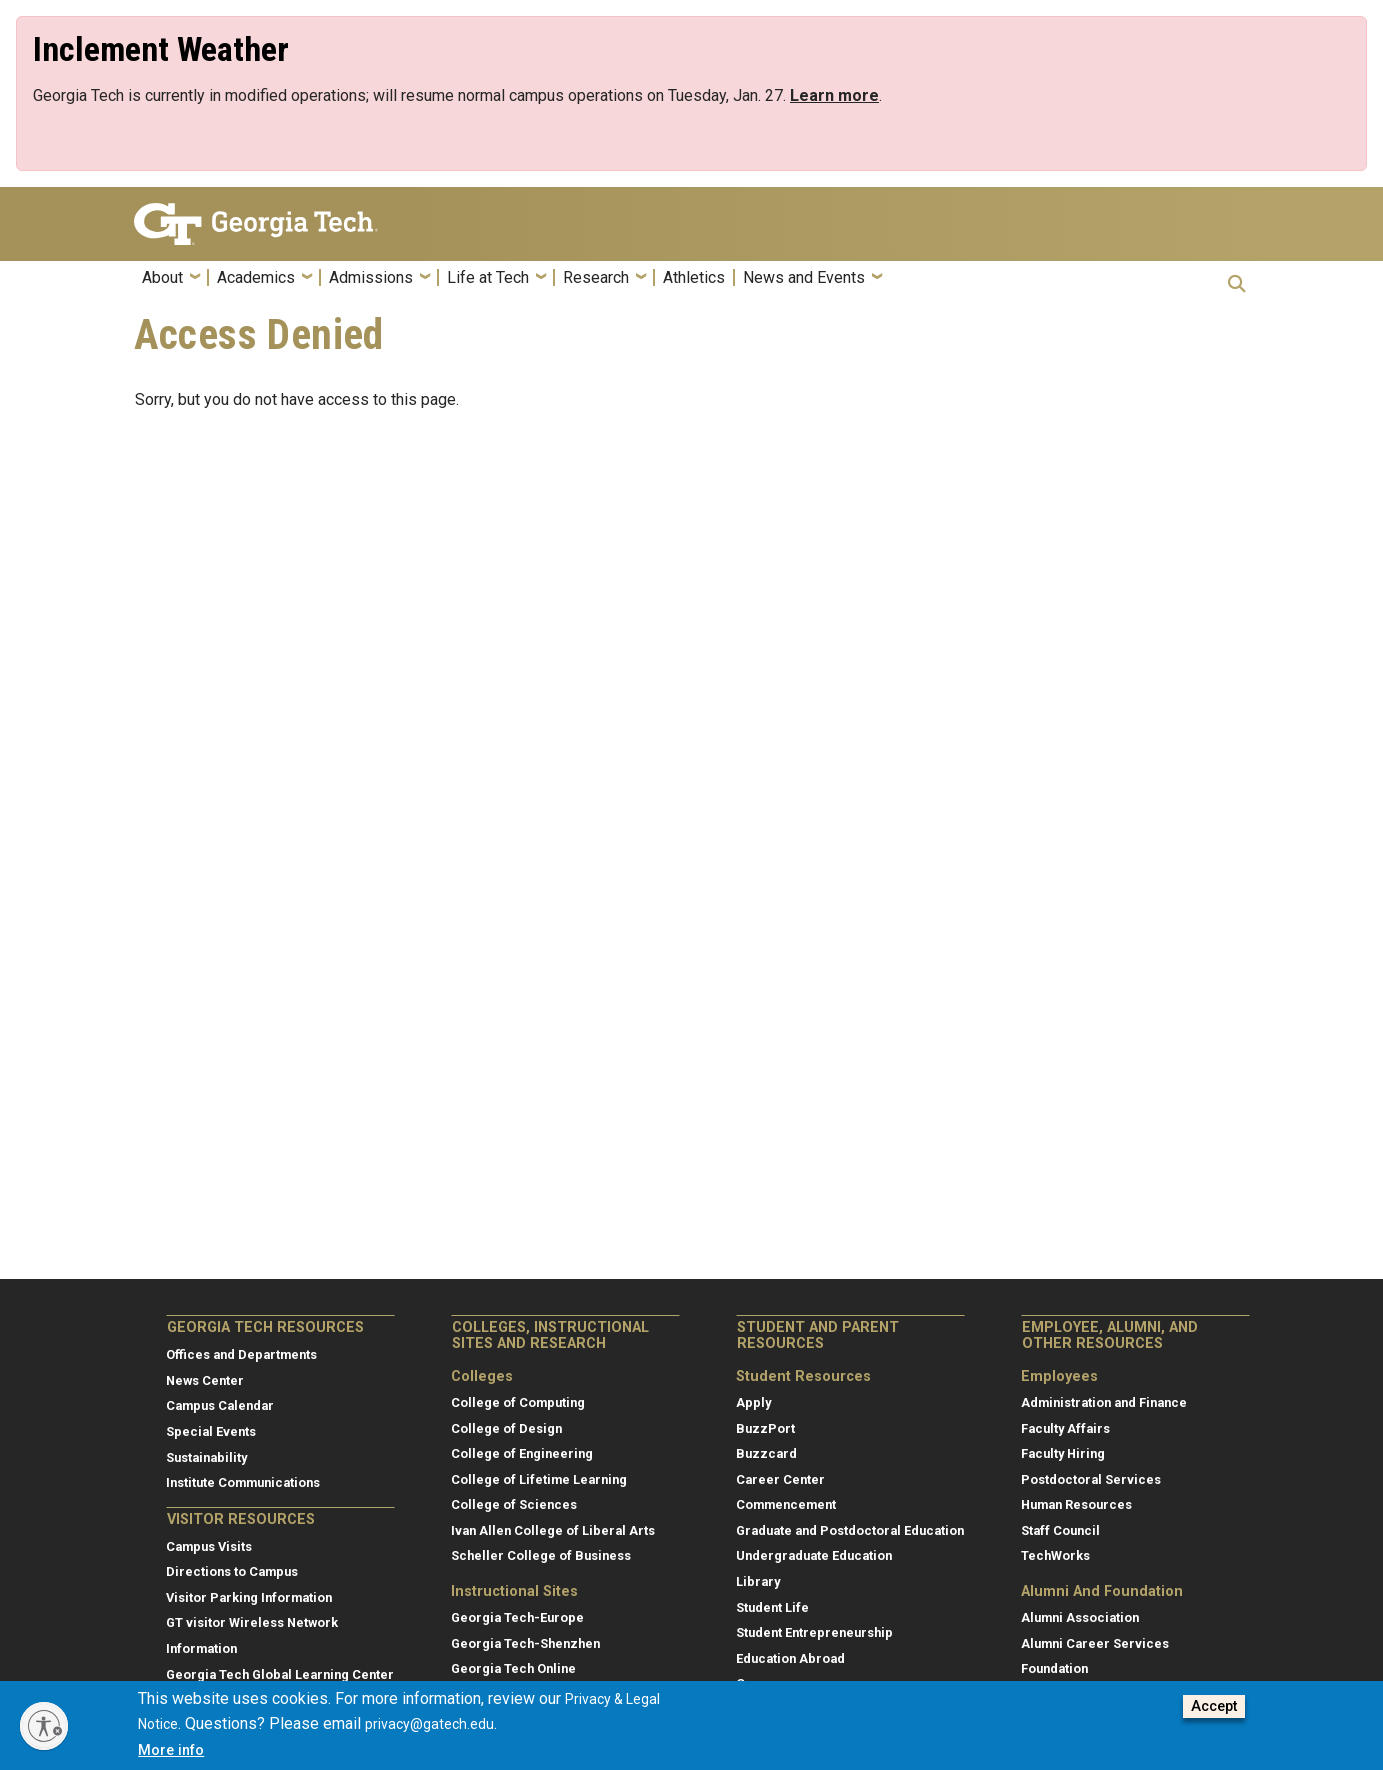 The height and width of the screenshot is (1770, 1383). I want to click on Visitor Parking Information, so click(249, 1597).